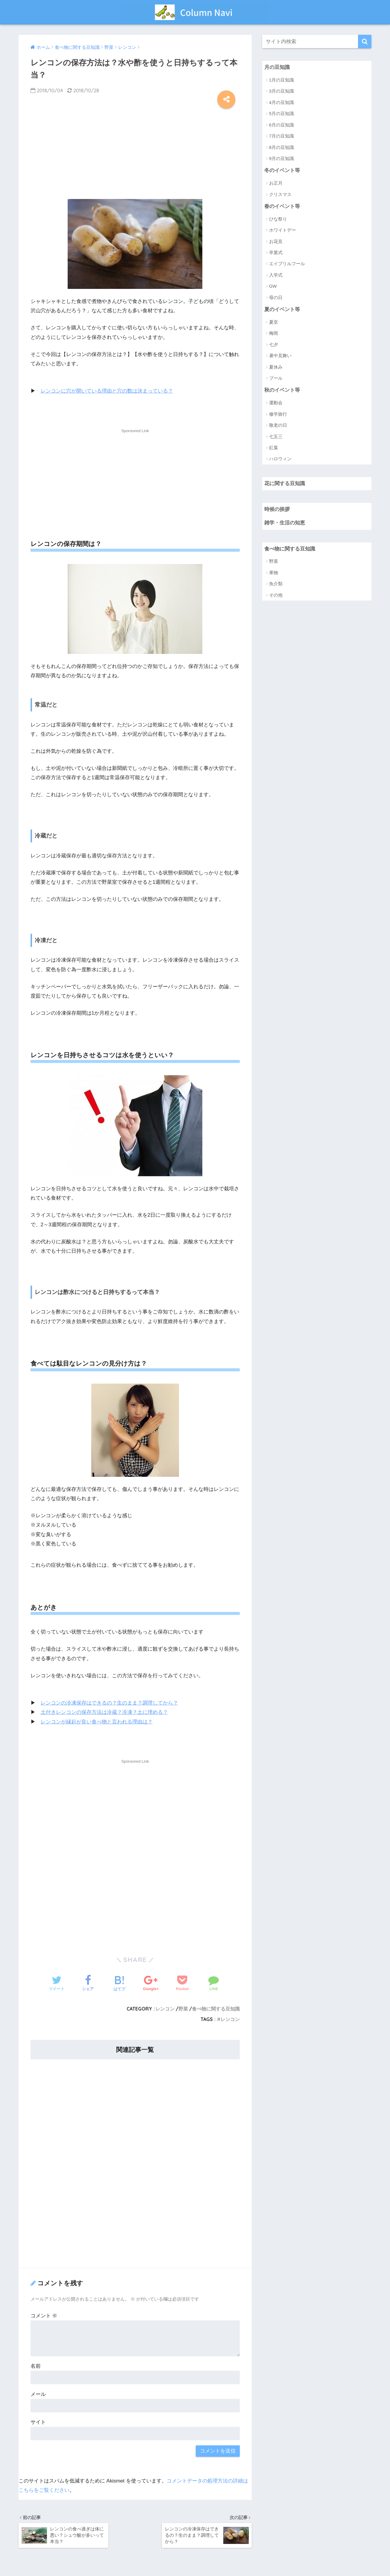 This screenshot has height=2576, width=390. What do you see at coordinates (276, 252) in the screenshot?
I see `卒業式` at bounding box center [276, 252].